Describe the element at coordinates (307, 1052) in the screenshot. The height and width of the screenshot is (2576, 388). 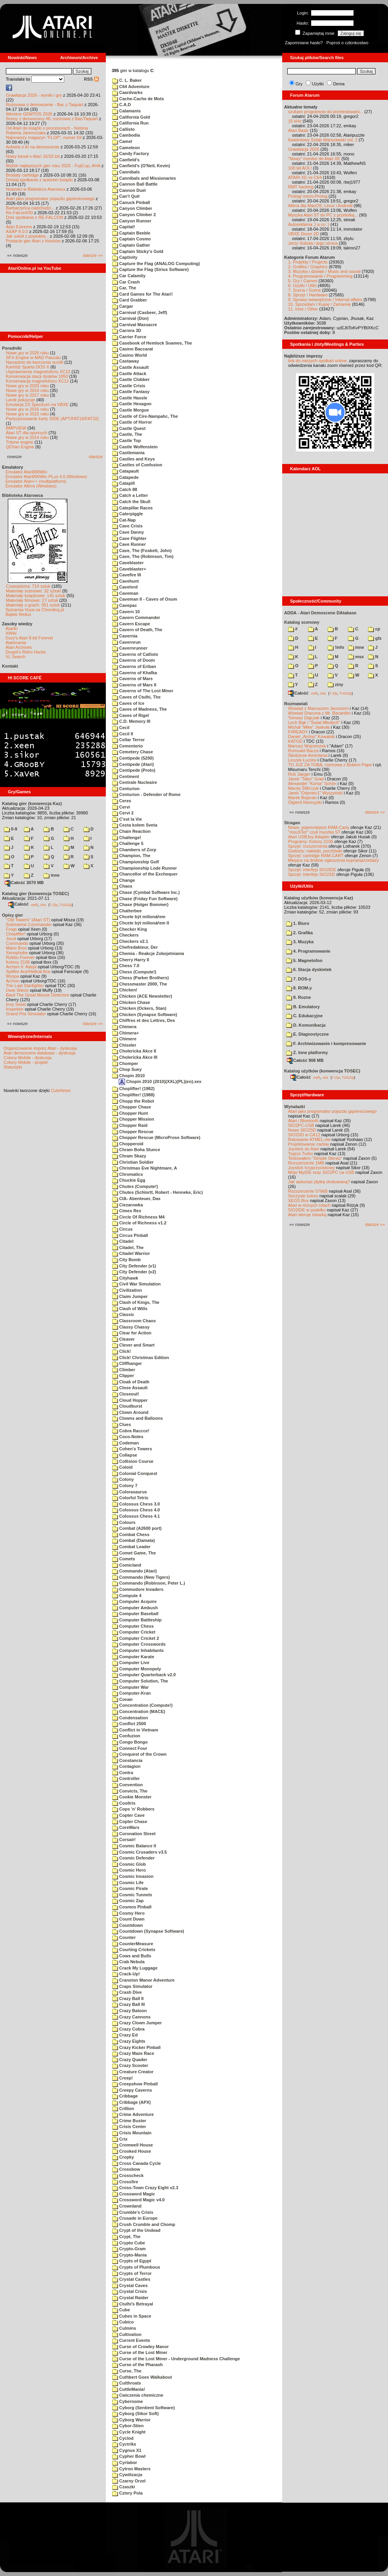
I see `Z. Inne platformy` at that location.